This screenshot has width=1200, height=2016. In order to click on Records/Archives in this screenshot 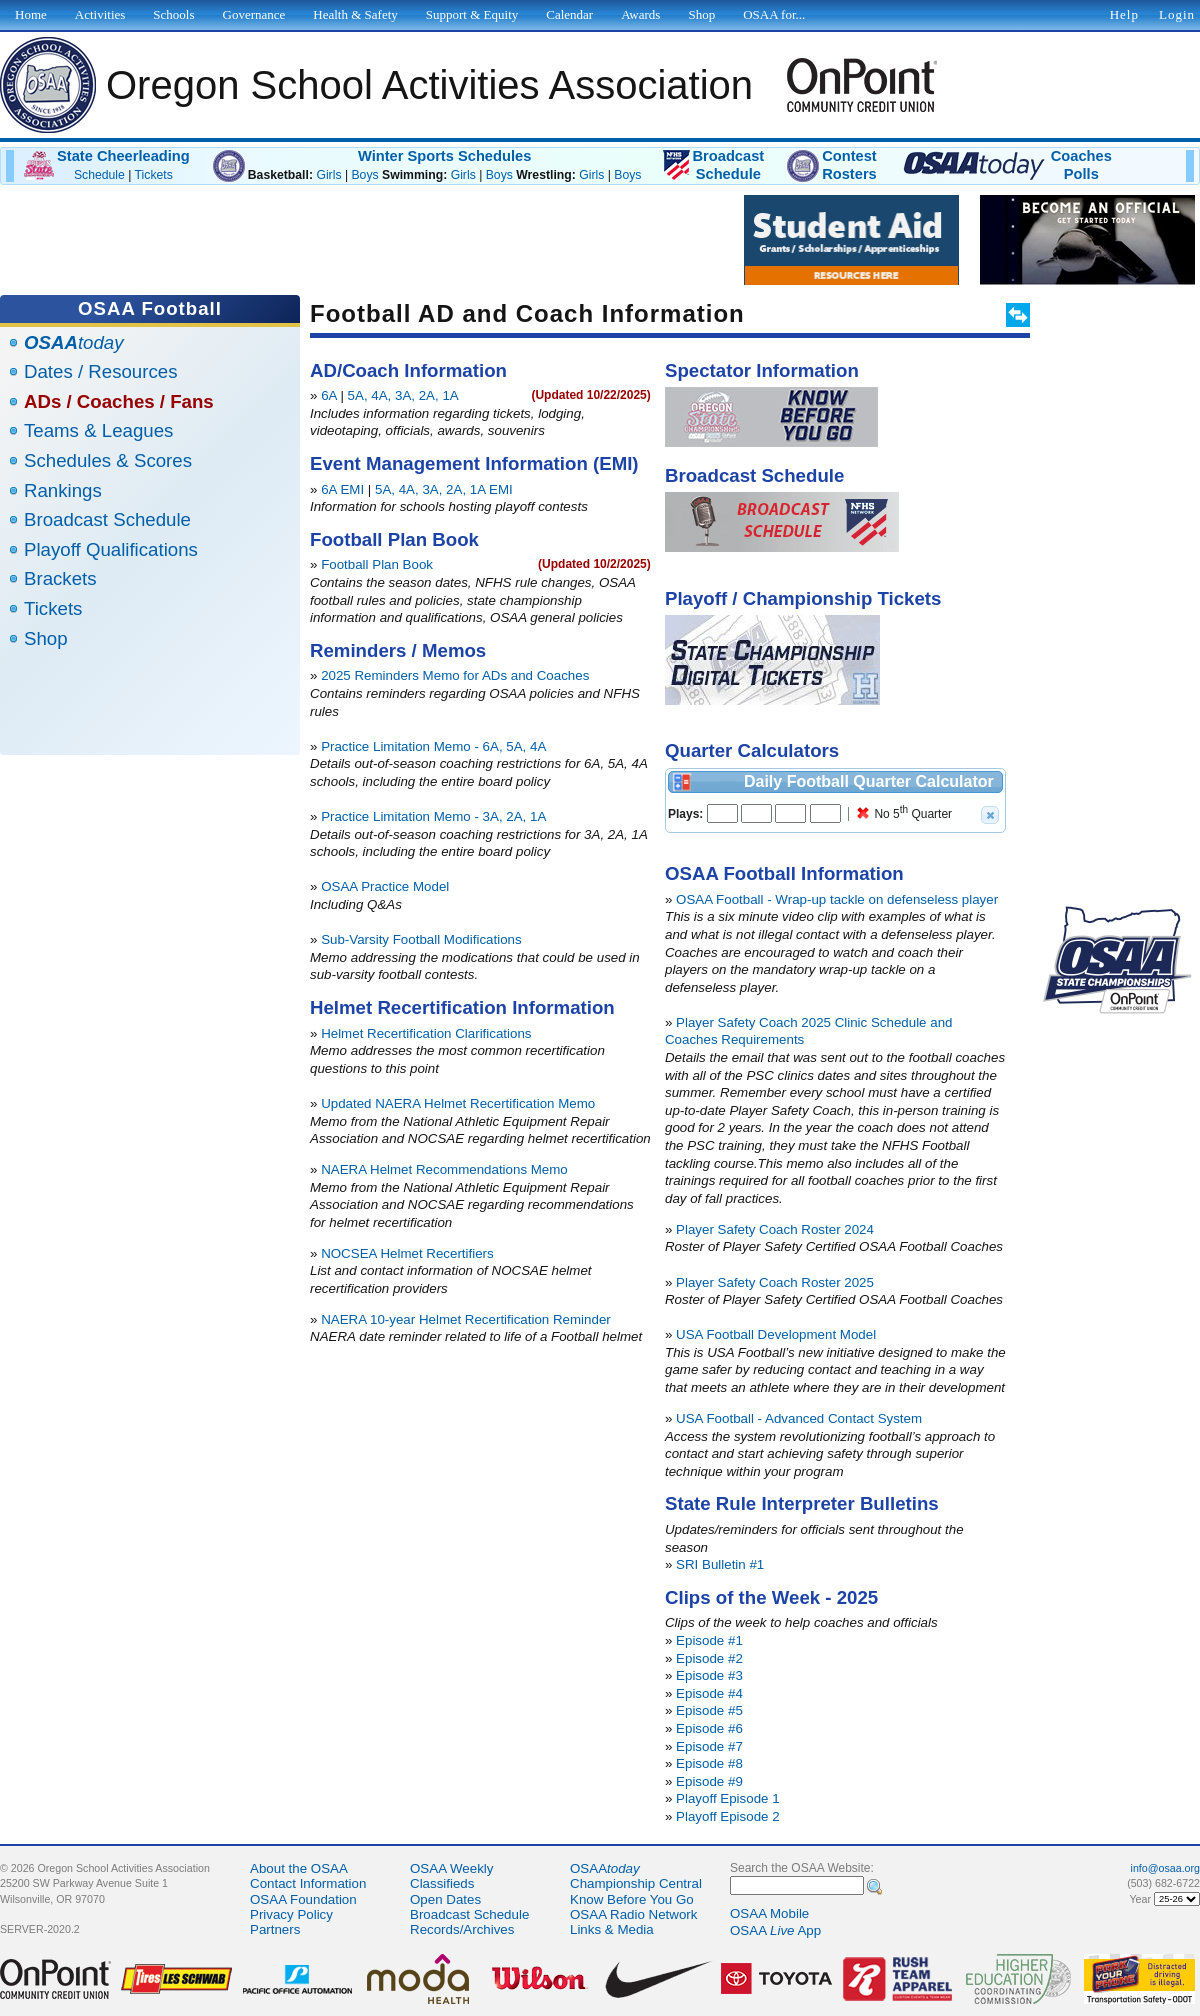, I will do `click(462, 1929)`.